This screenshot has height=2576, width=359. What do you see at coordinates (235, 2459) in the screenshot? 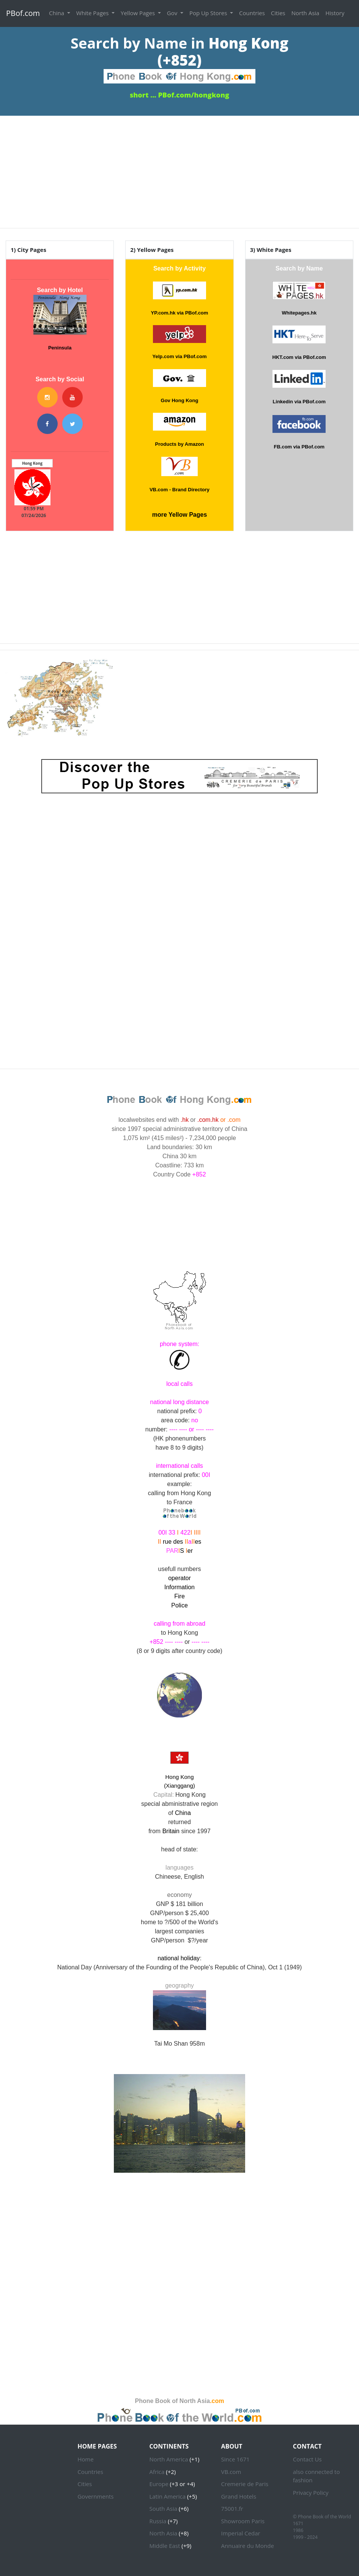
I see `Since 1671` at bounding box center [235, 2459].